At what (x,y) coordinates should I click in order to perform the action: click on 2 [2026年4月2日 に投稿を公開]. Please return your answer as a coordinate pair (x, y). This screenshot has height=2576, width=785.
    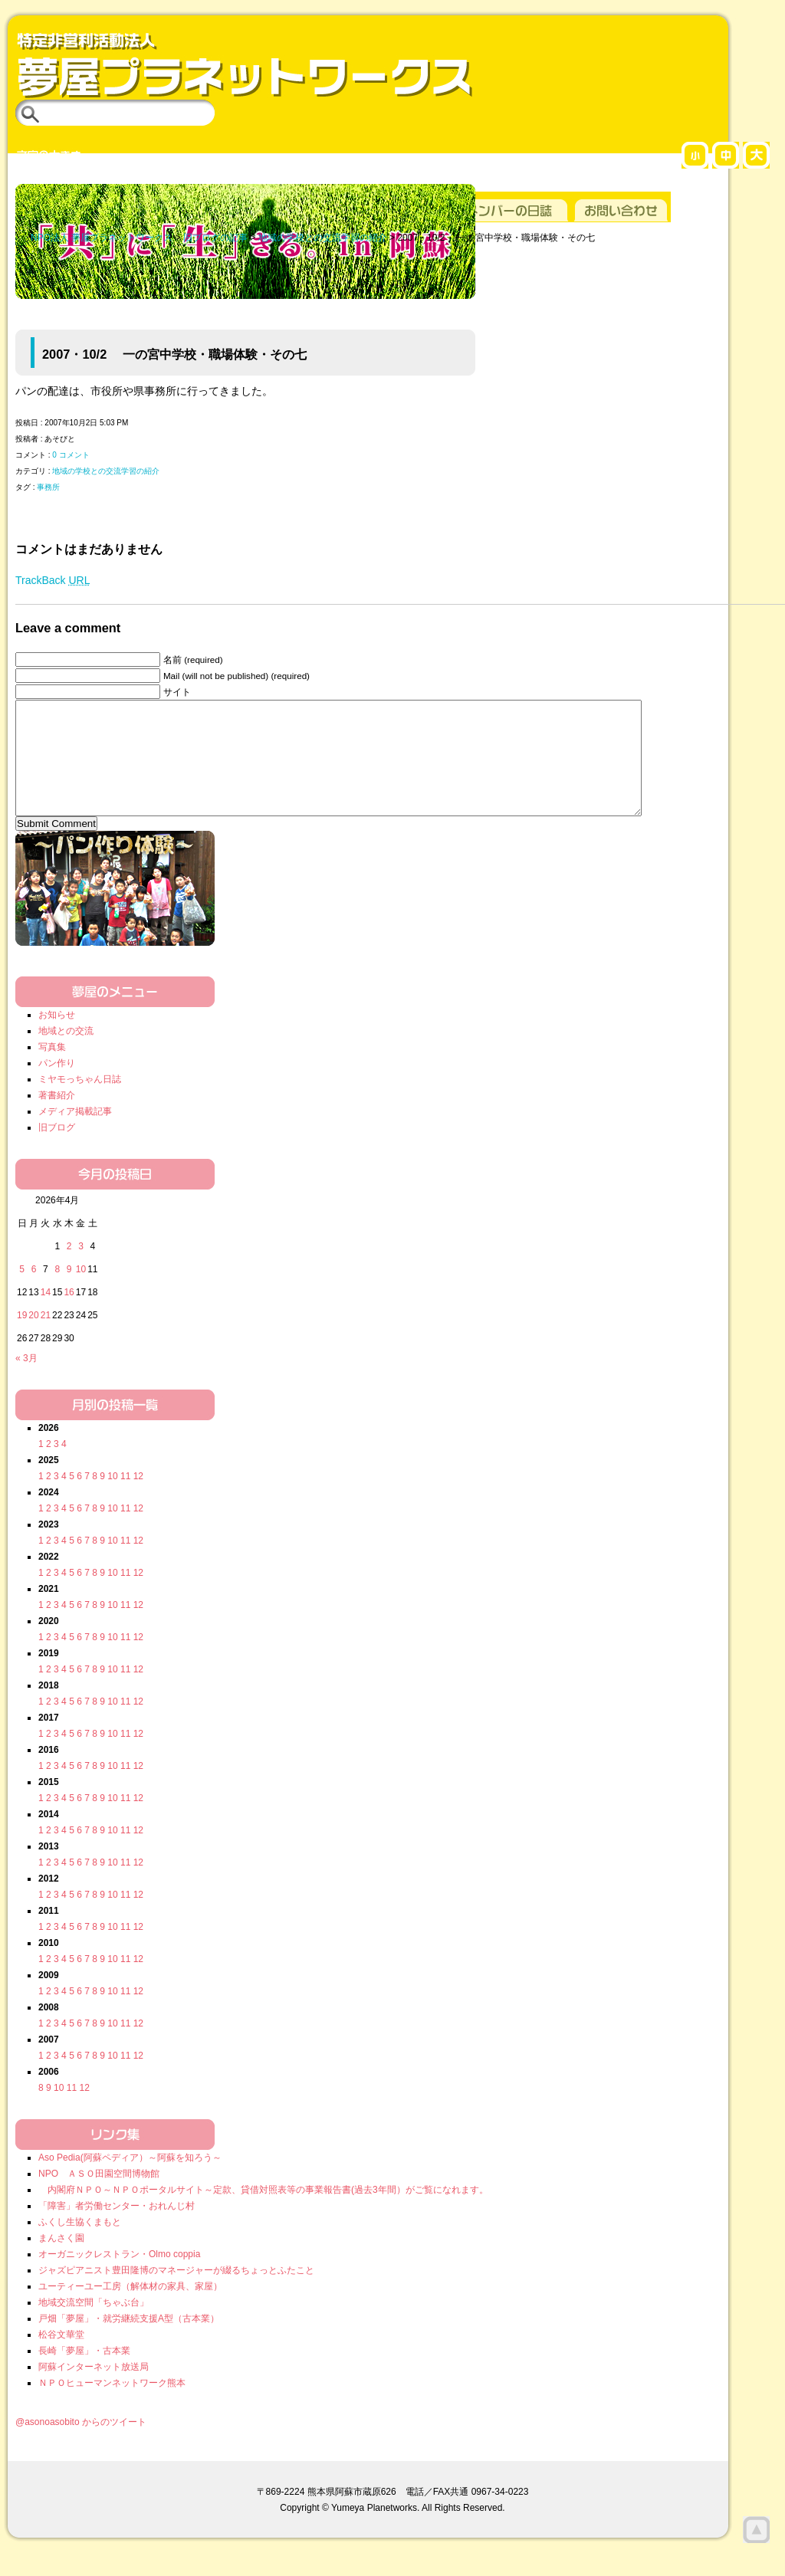
    Looking at the image, I should click on (69, 1269).